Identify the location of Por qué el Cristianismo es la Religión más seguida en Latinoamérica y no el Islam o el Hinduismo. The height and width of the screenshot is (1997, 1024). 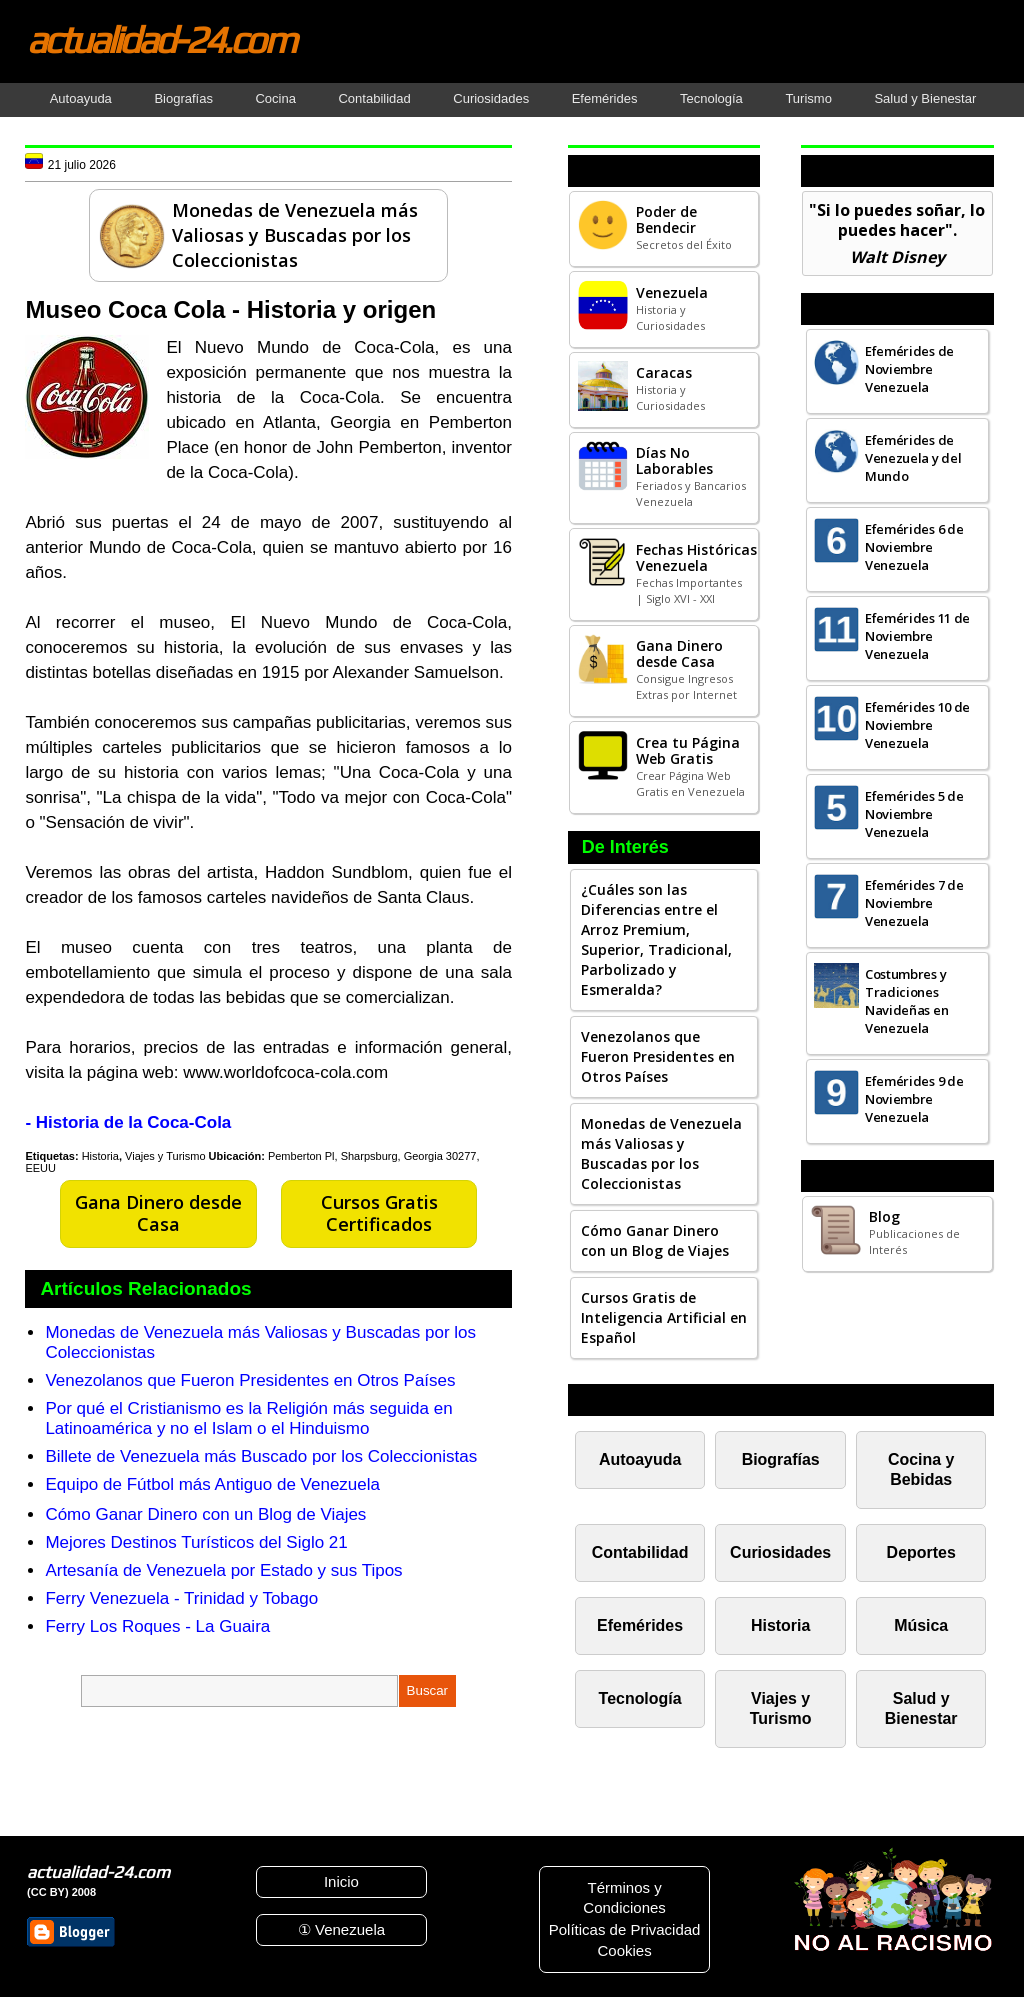
(248, 1418).